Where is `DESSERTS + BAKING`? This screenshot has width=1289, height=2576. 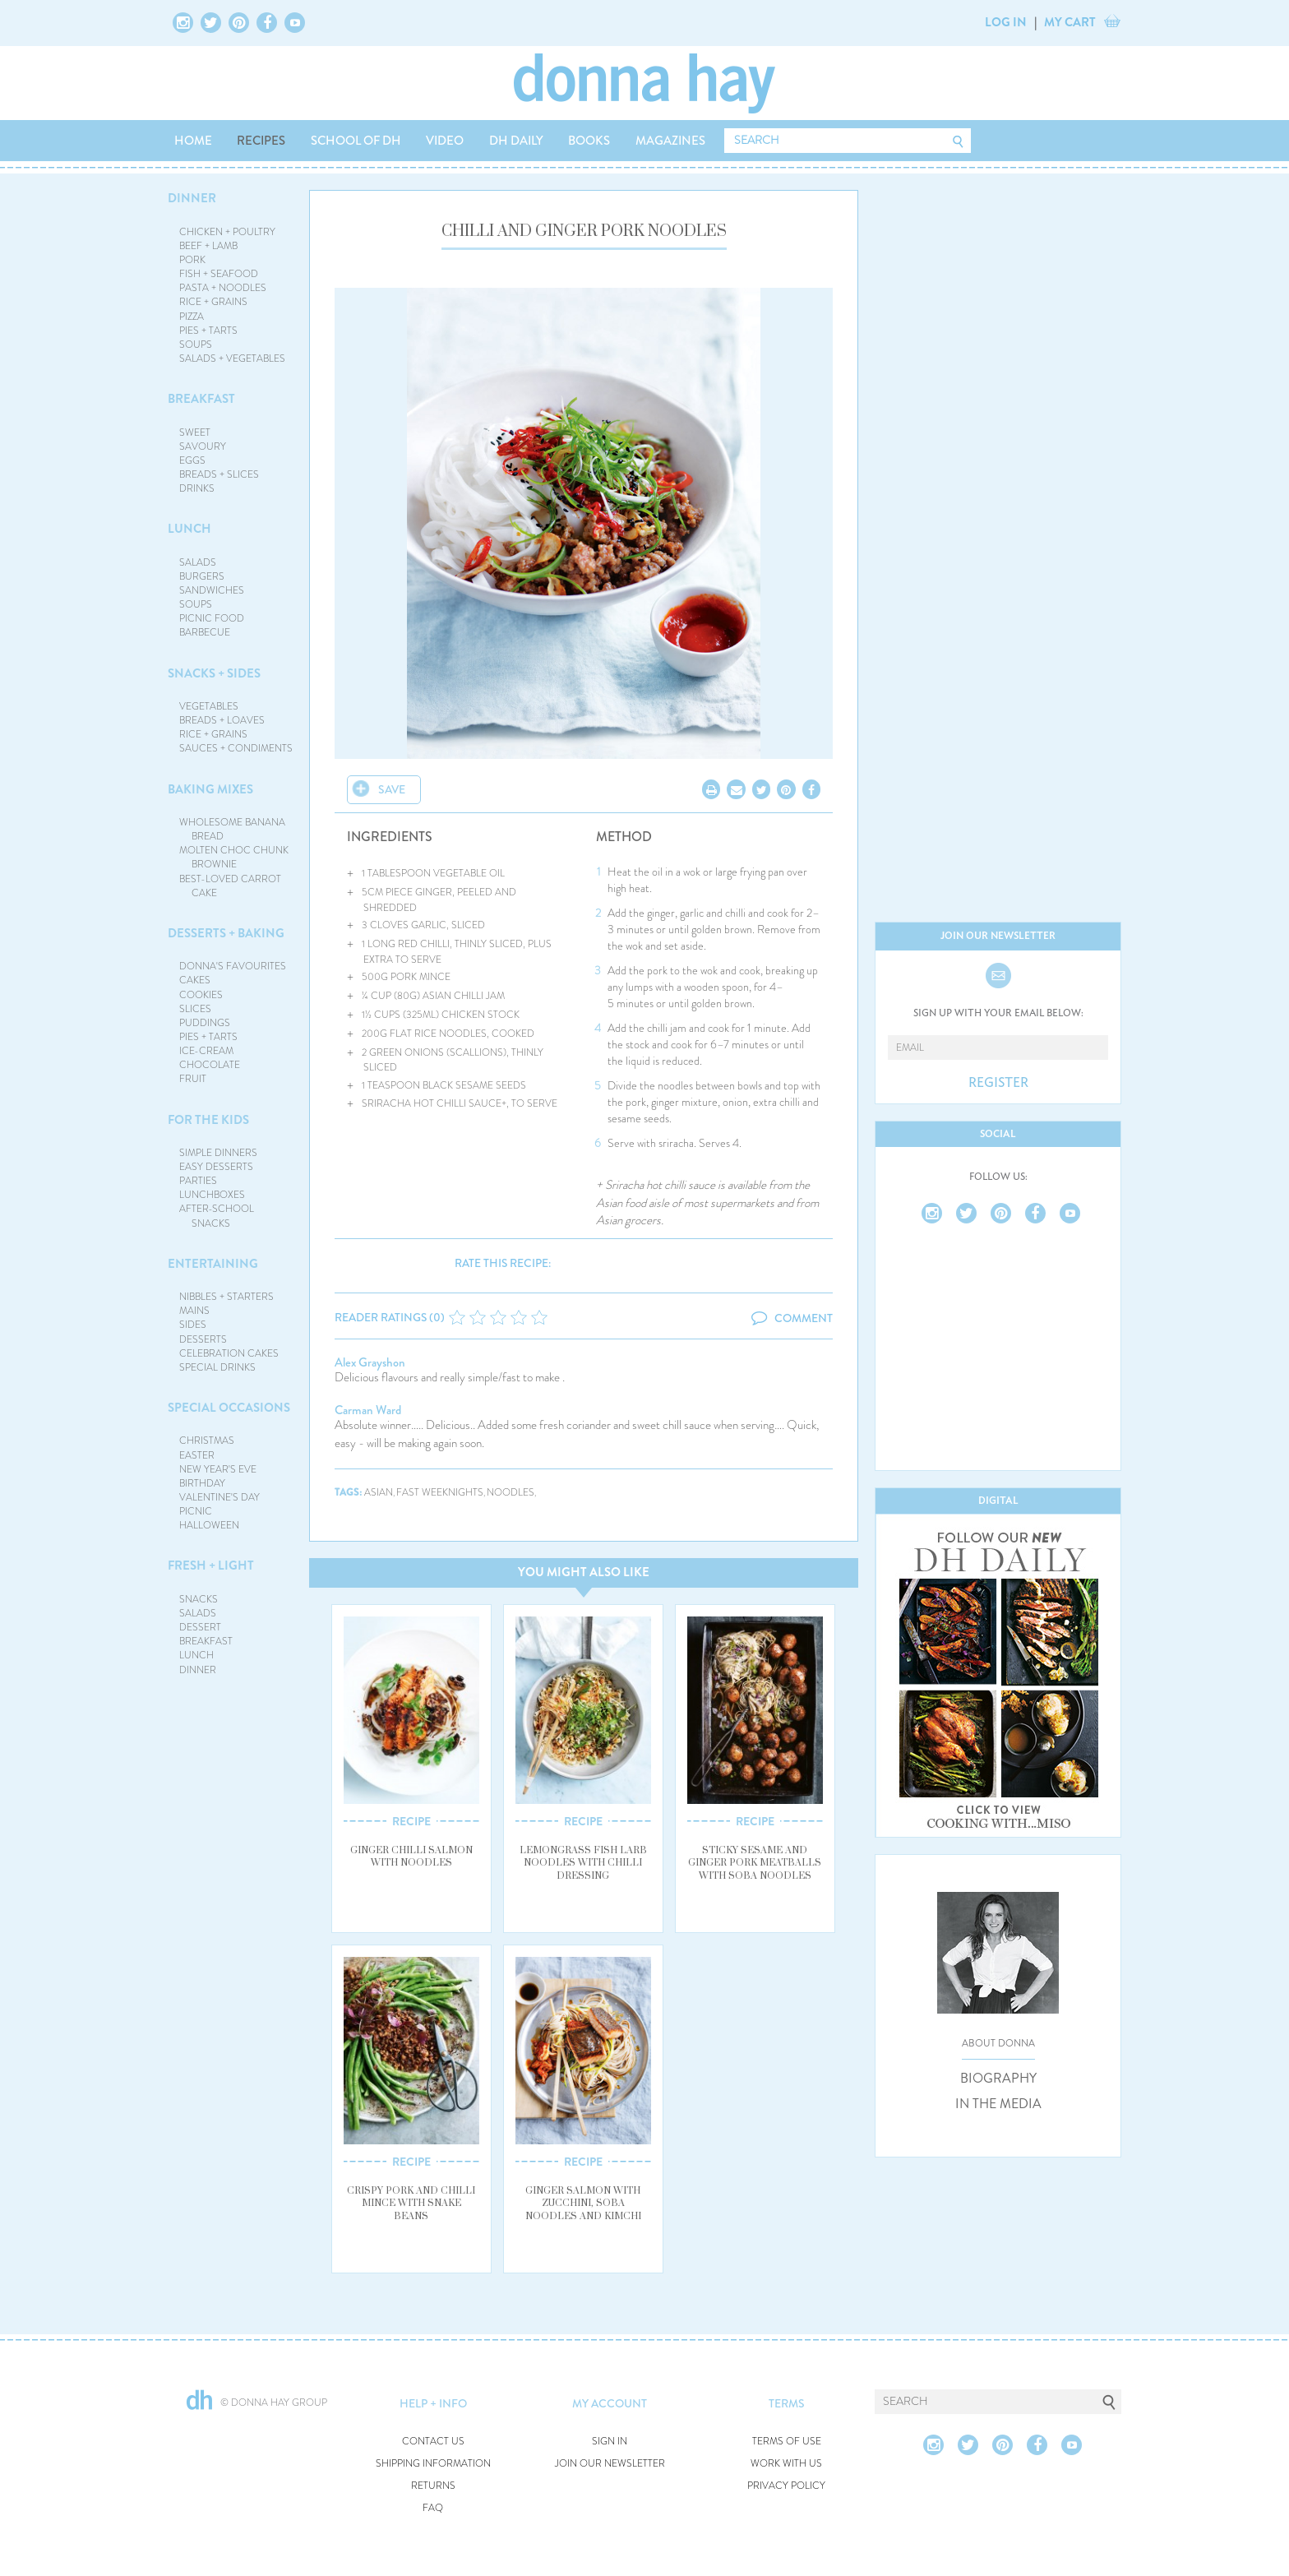
DESSERTS + BAKING is located at coordinates (226, 933).